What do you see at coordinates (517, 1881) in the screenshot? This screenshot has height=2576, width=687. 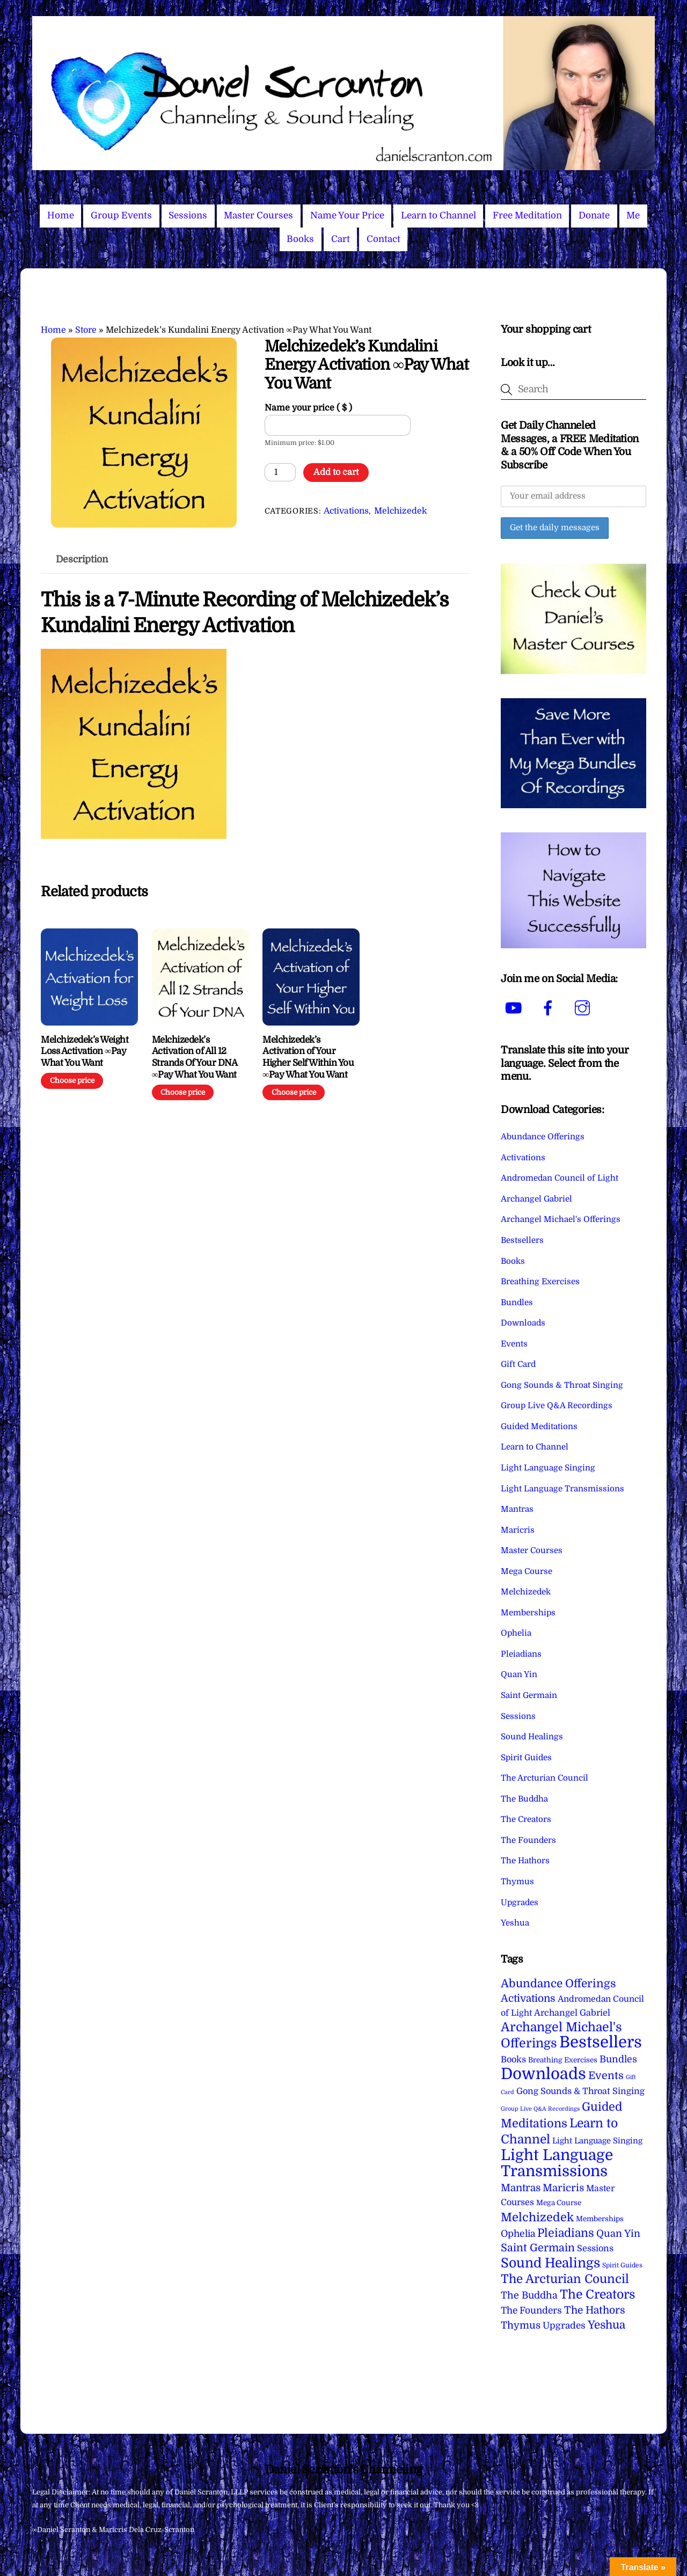 I see `Thymus` at bounding box center [517, 1881].